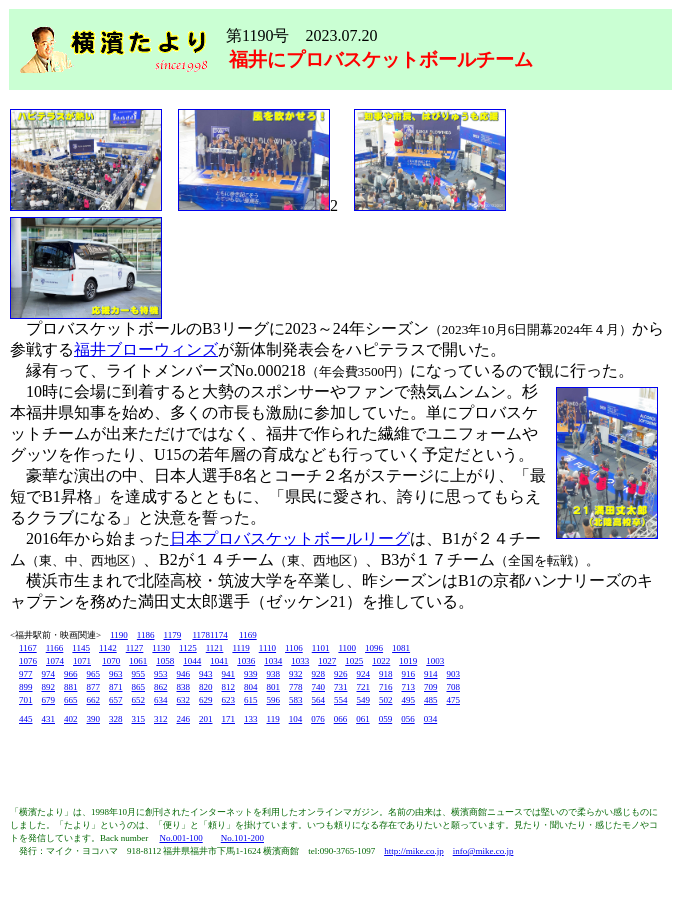  What do you see at coordinates (354, 661) in the screenshot?
I see `1025` at bounding box center [354, 661].